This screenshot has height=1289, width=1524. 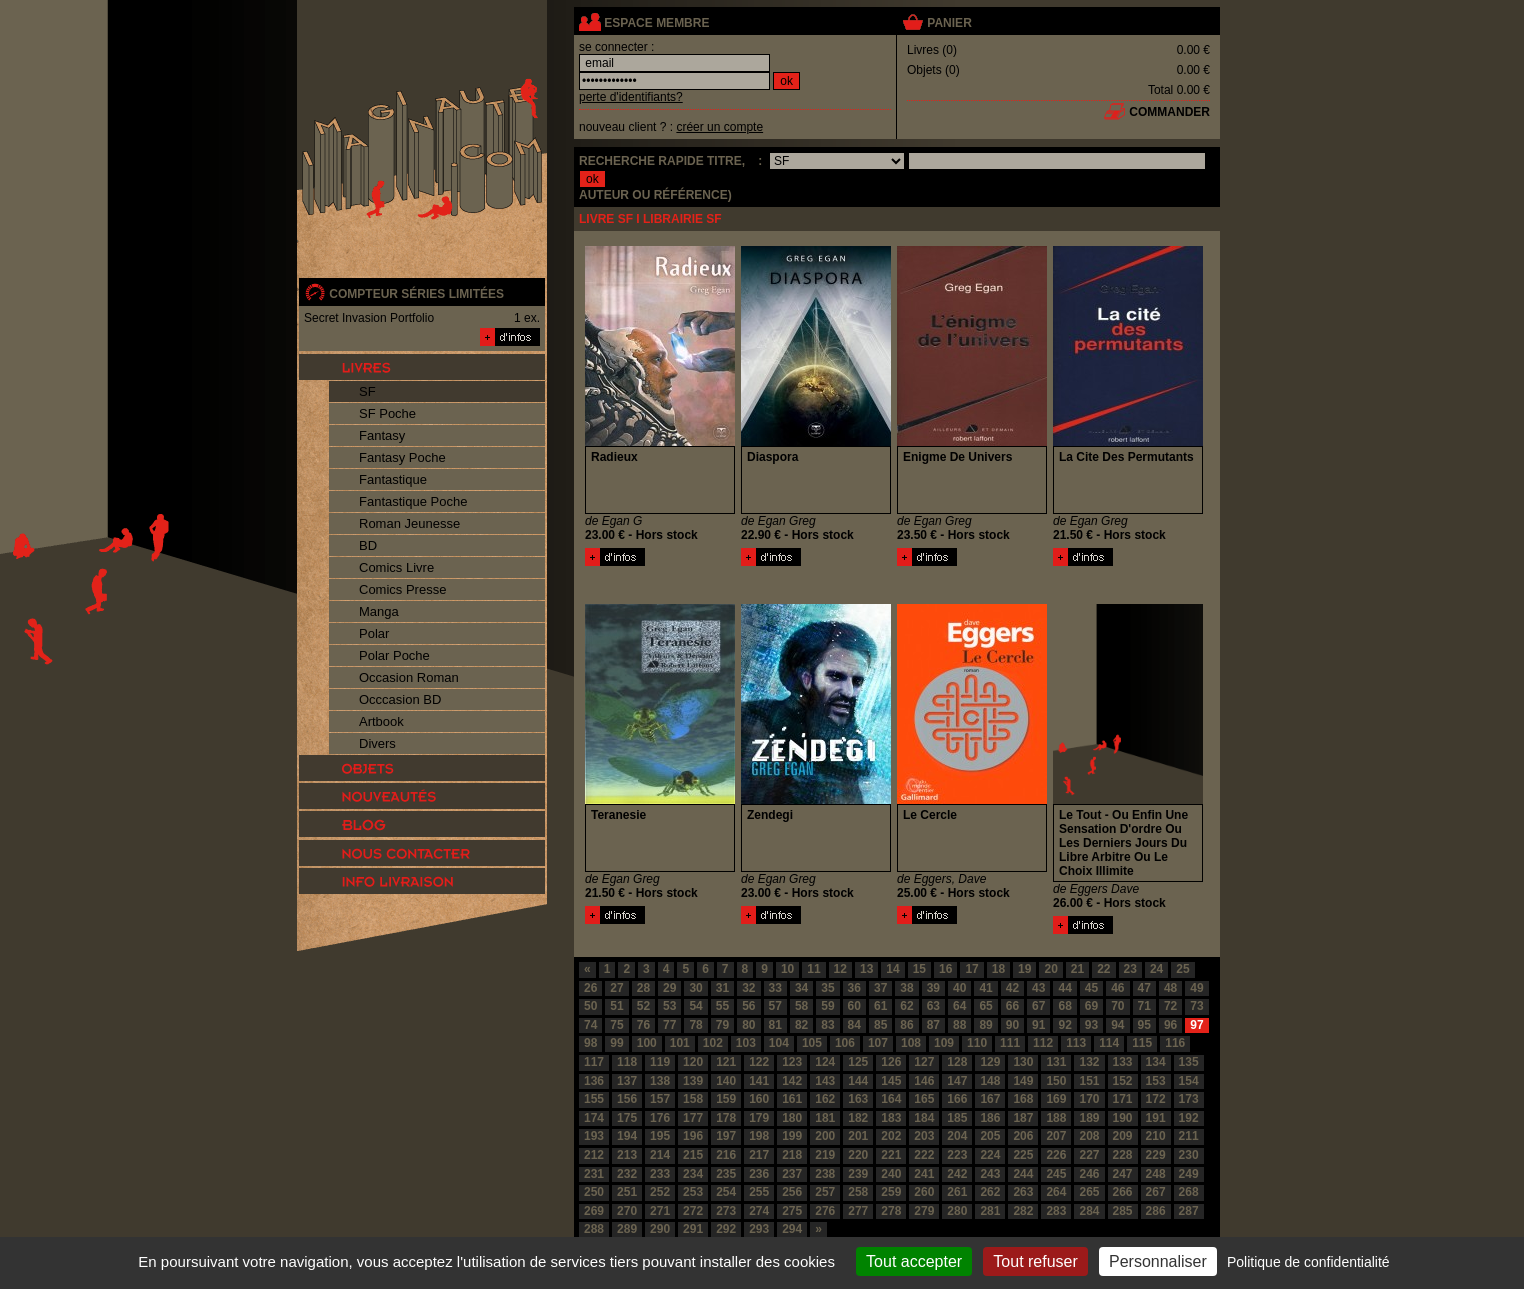 What do you see at coordinates (759, 1229) in the screenshot?
I see `293` at bounding box center [759, 1229].